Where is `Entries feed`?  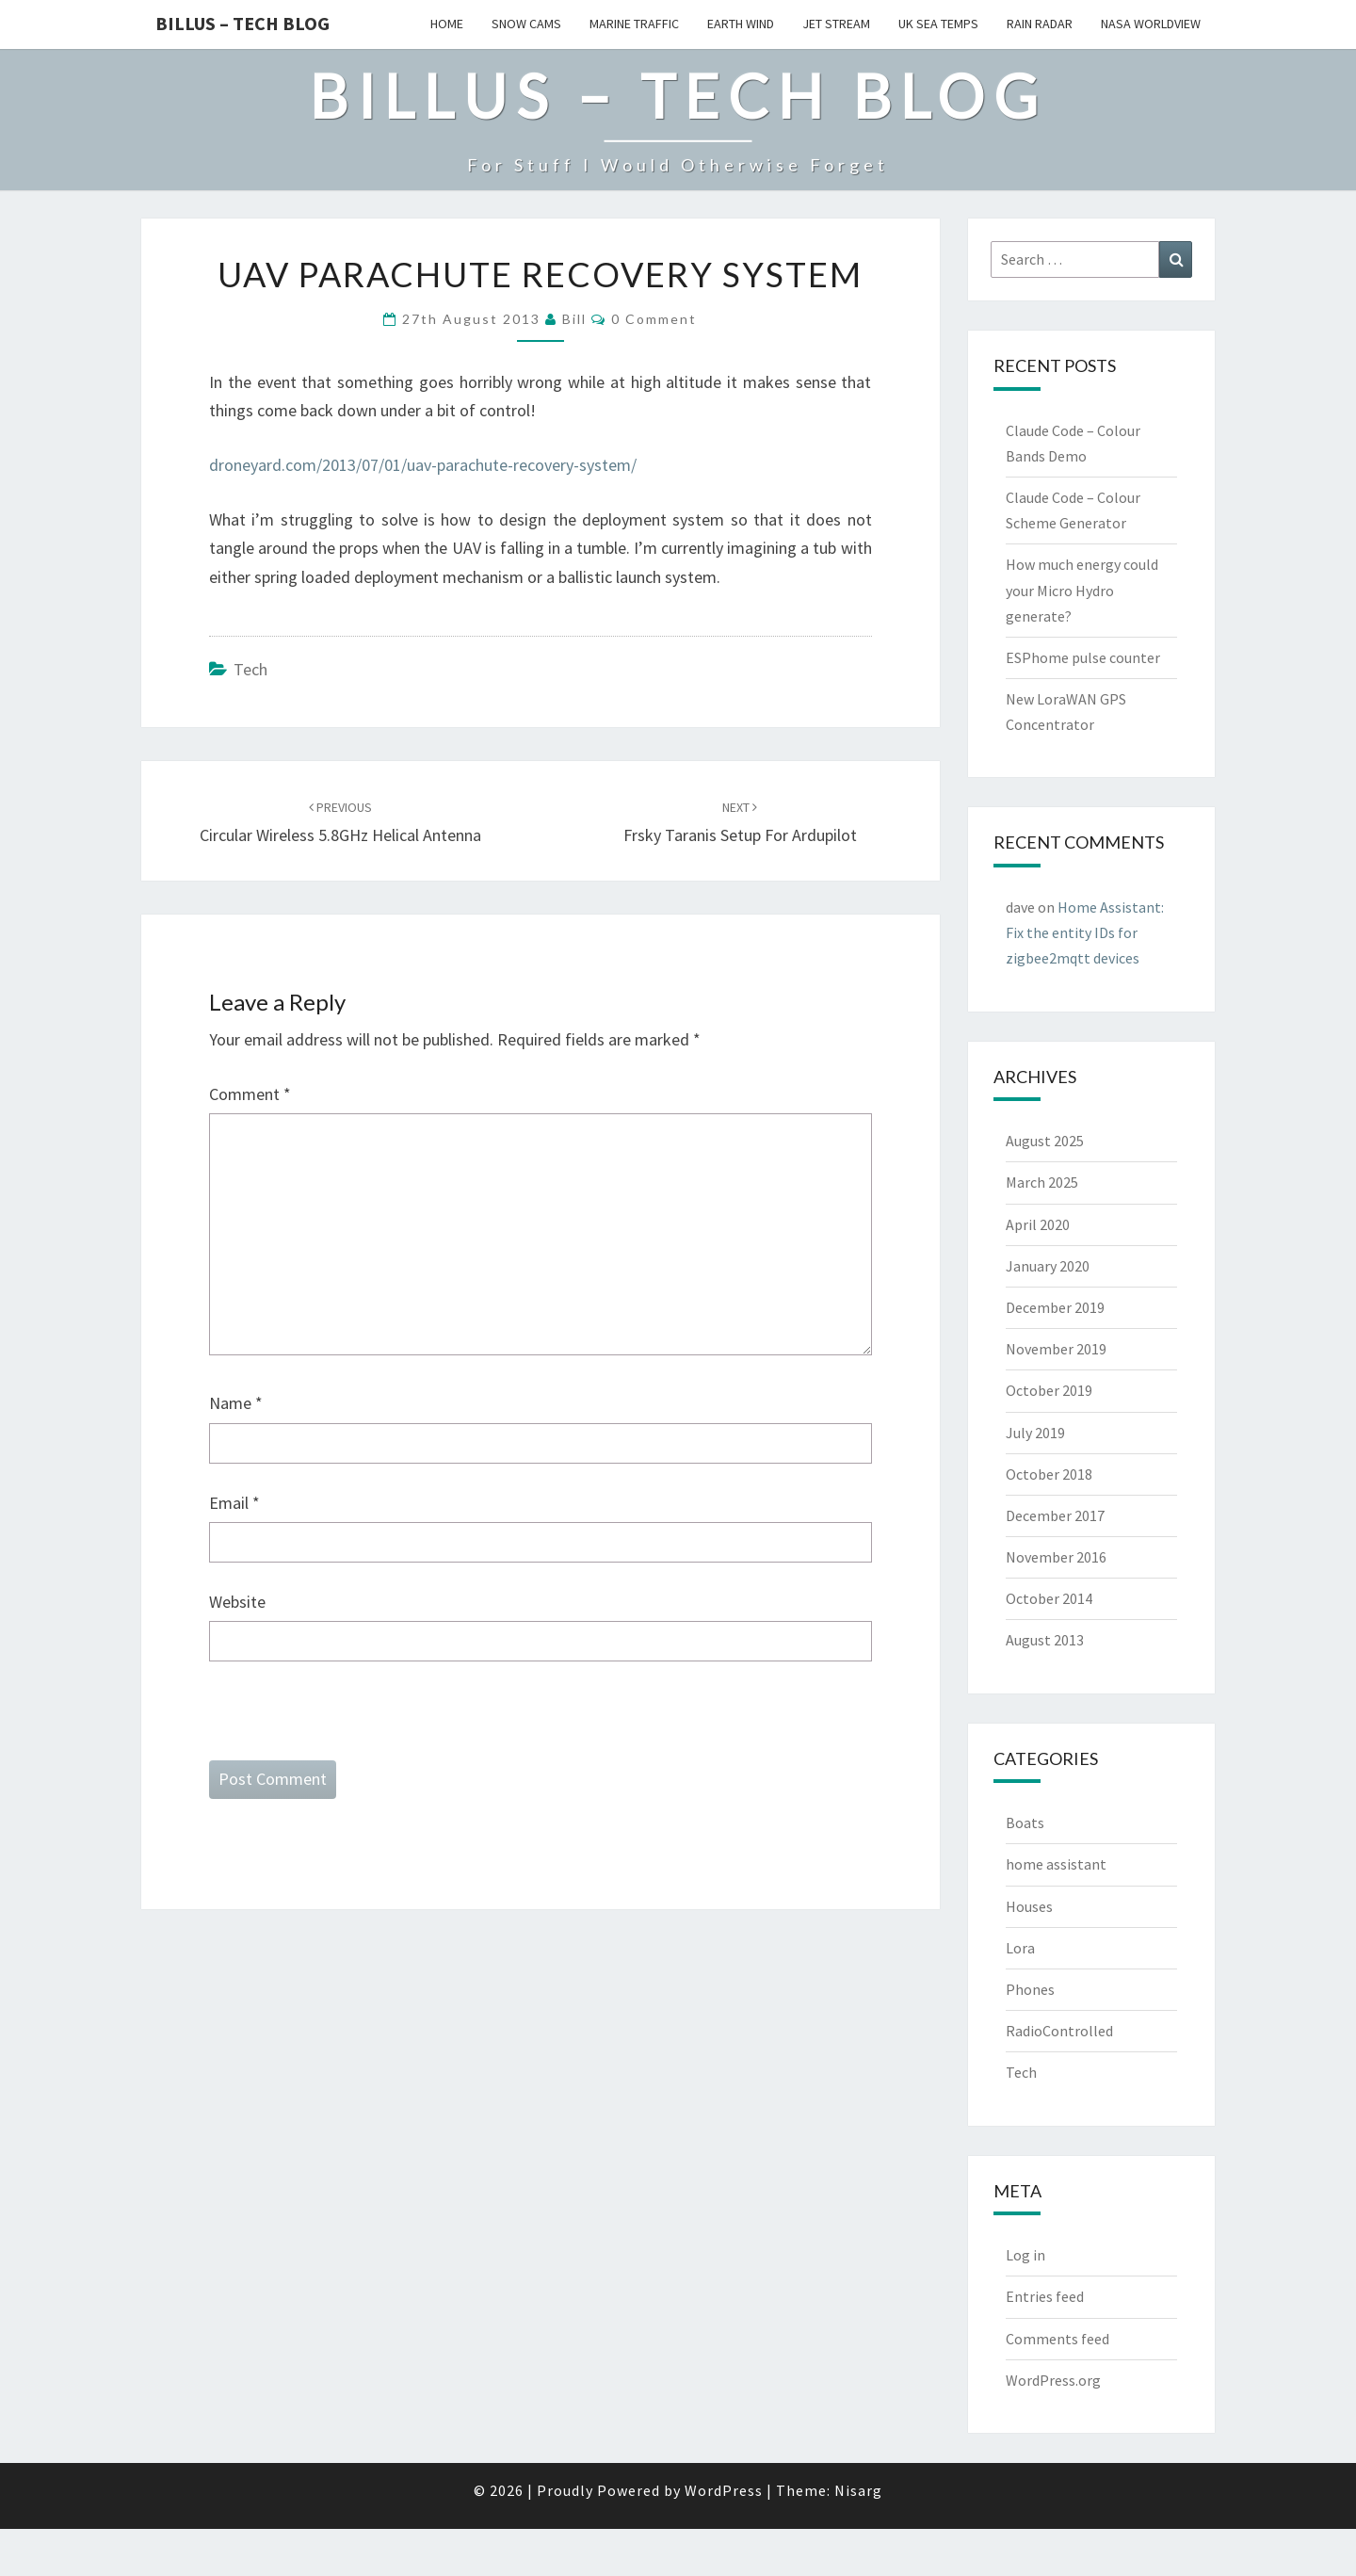 Entries feed is located at coordinates (1045, 2296).